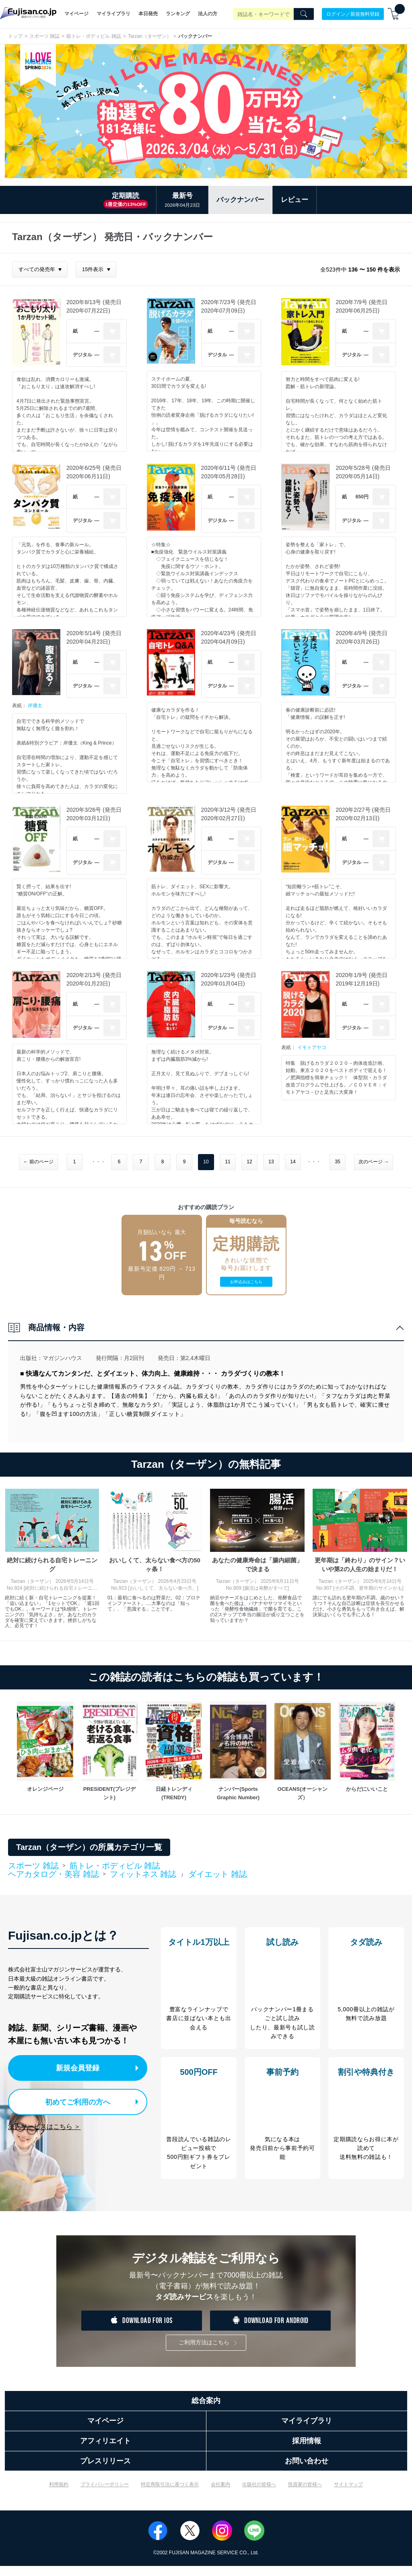 The width and height of the screenshot is (412, 2576). I want to click on Tarzan（ターザン）, so click(149, 36).